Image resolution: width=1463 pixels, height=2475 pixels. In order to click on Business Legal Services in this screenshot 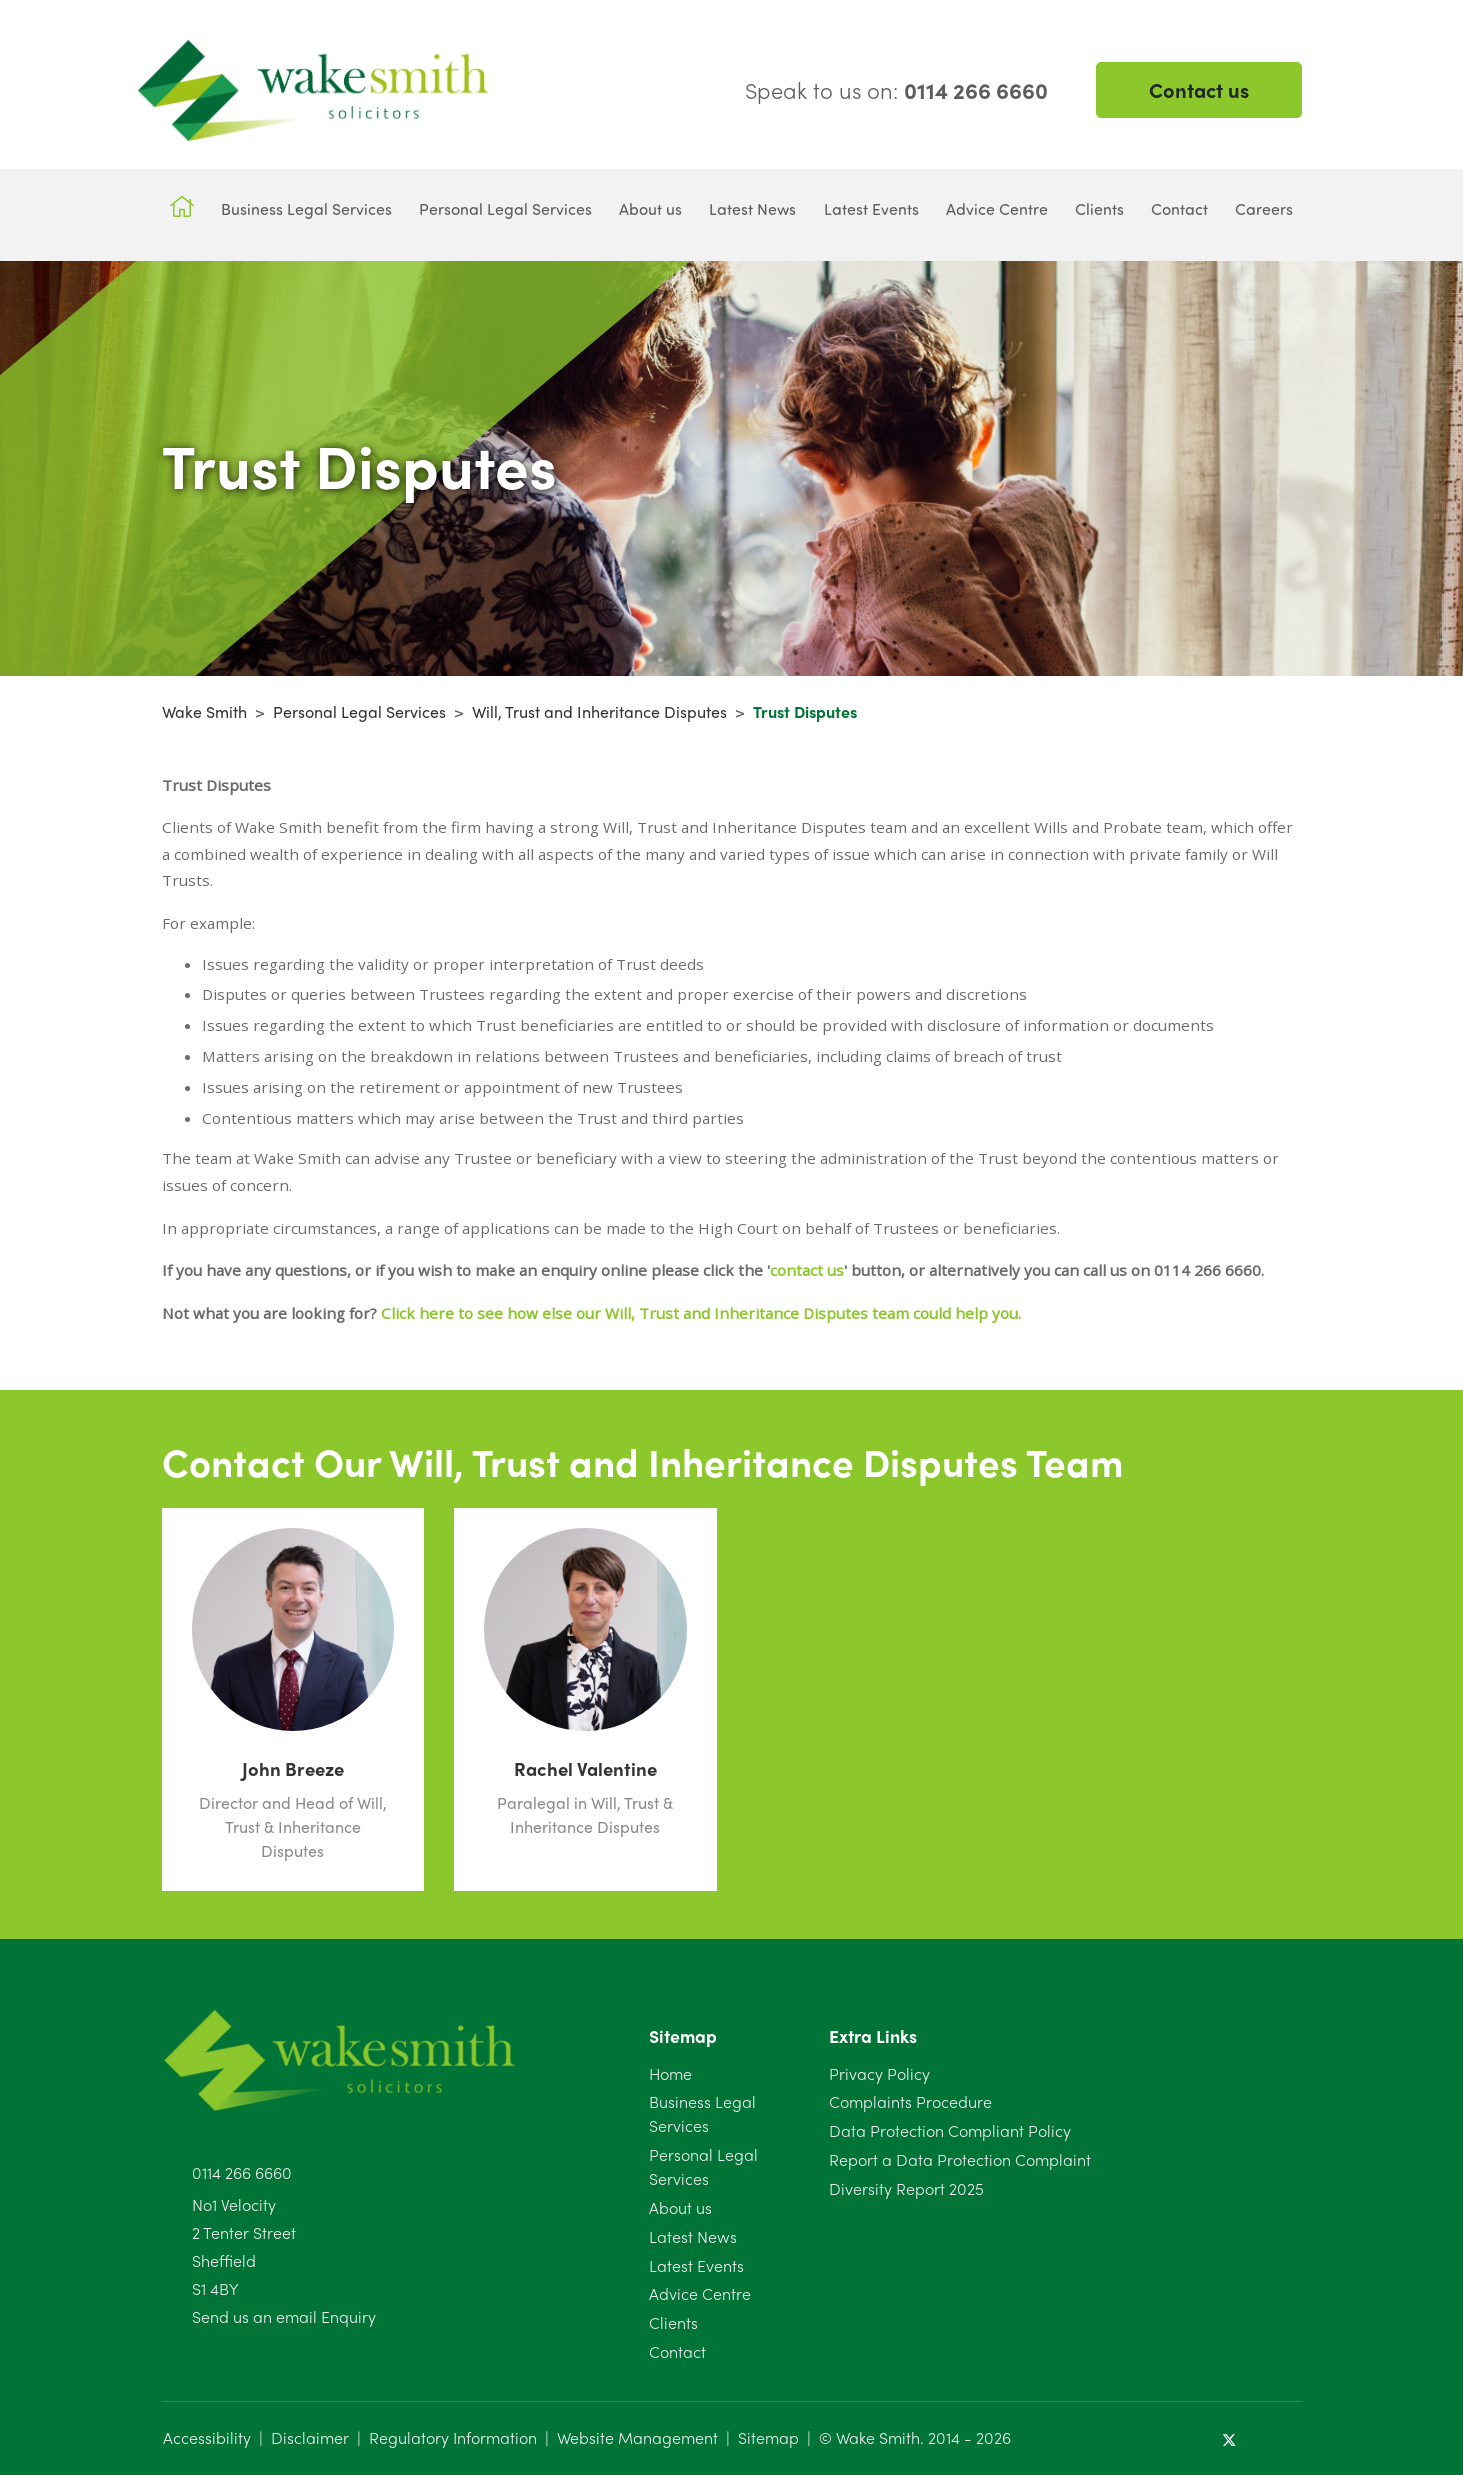, I will do `click(702, 2113)`.